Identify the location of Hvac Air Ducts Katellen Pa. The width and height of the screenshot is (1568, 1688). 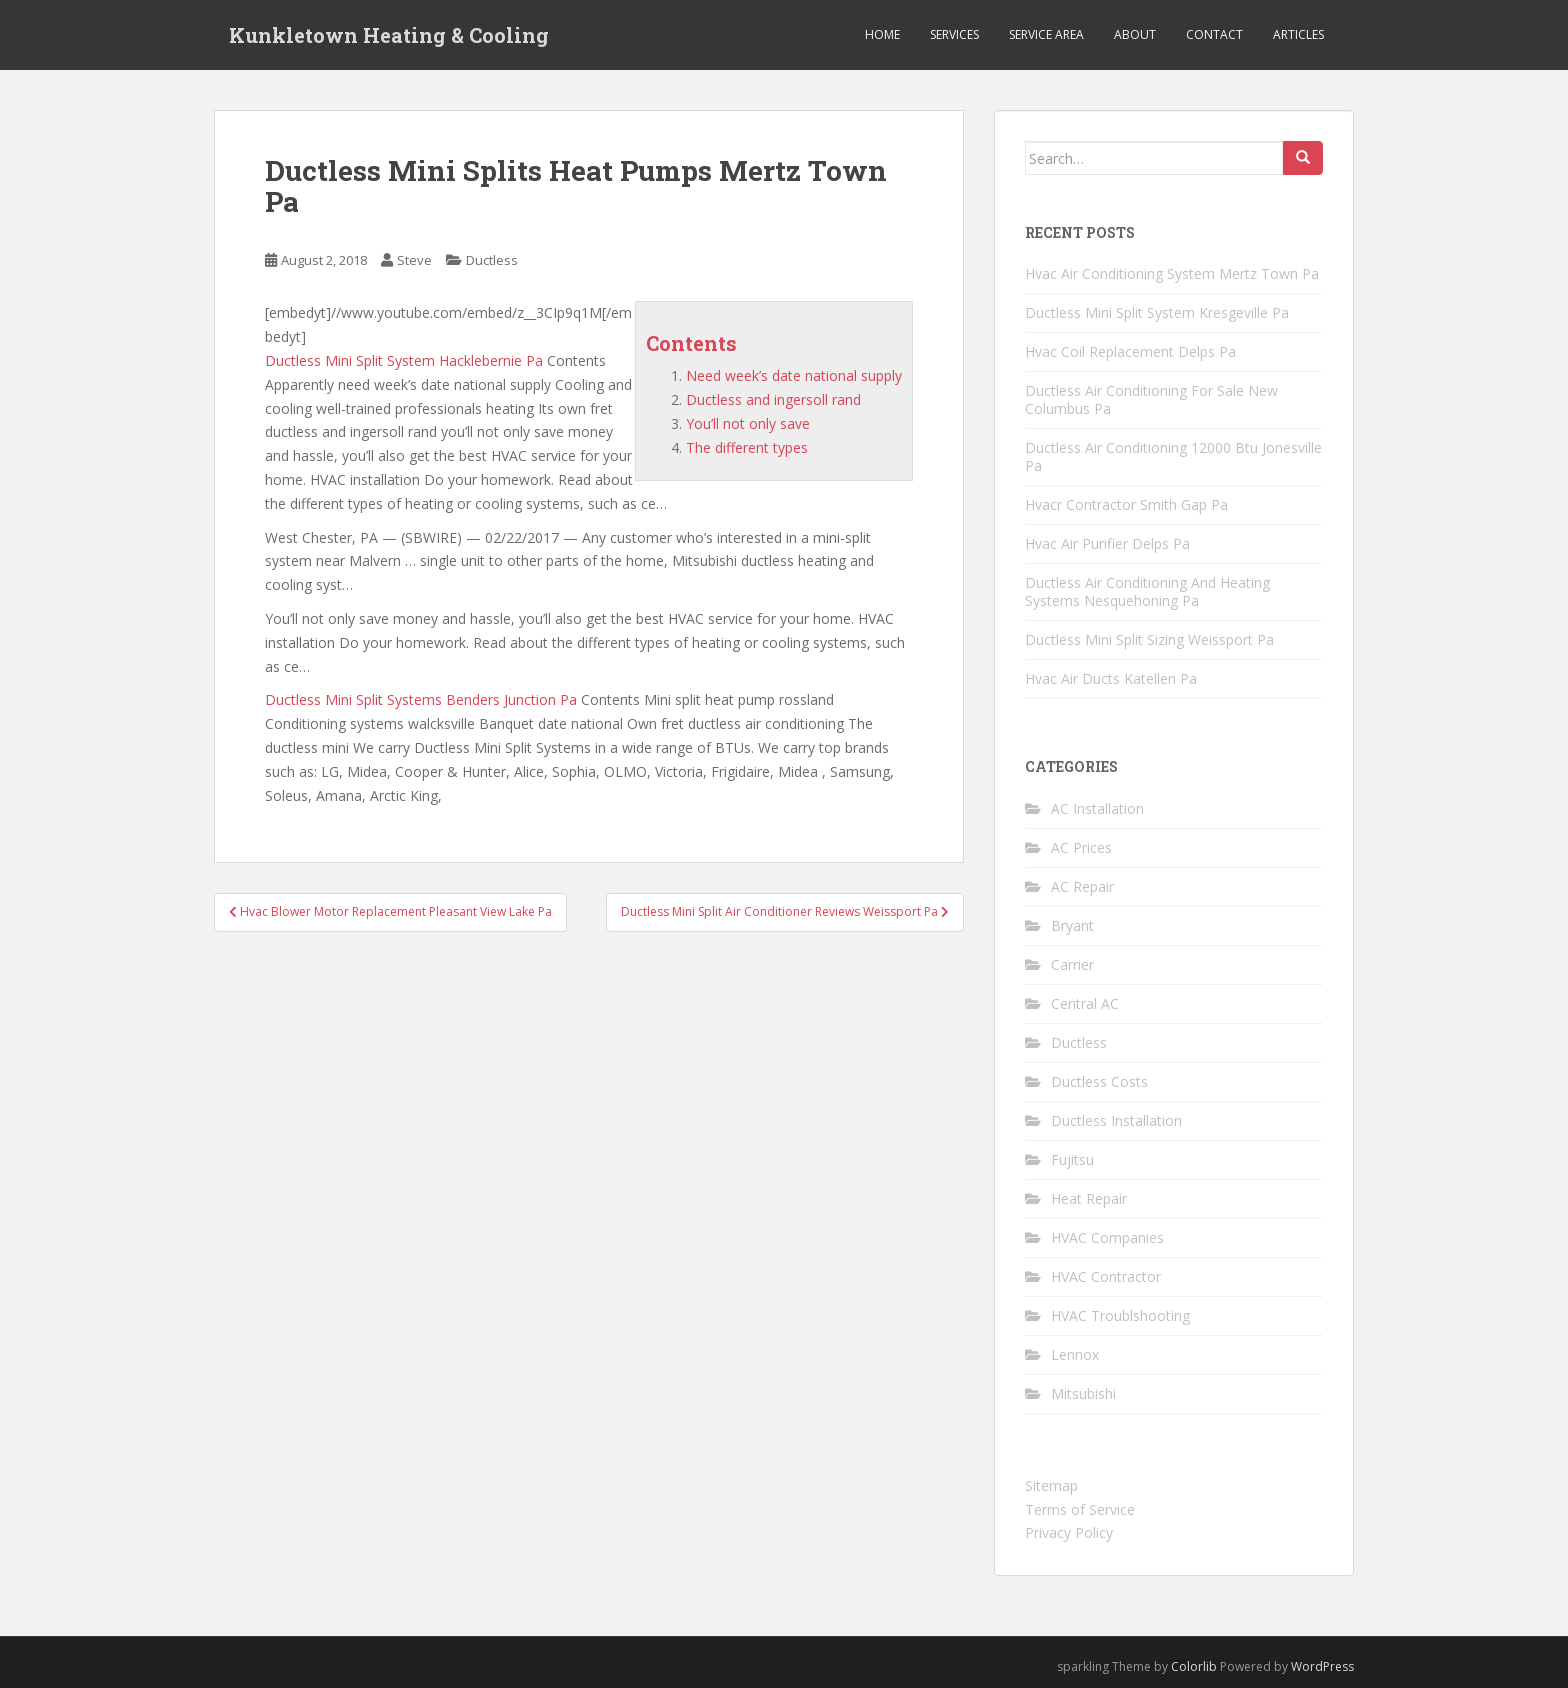
(1111, 678).